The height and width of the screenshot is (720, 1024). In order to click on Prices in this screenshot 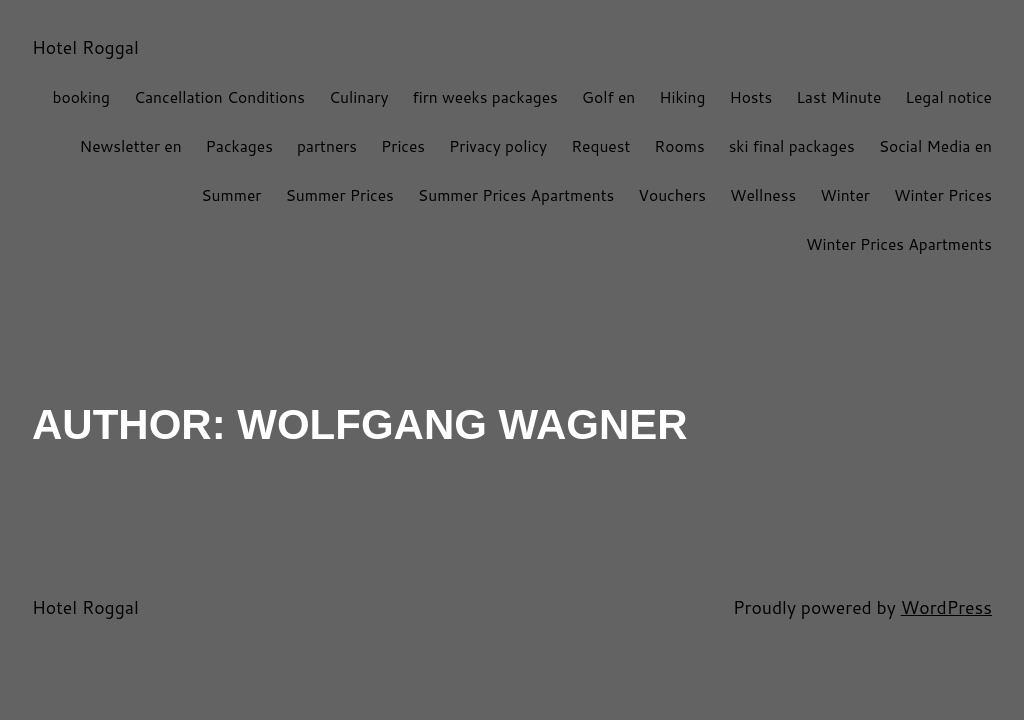, I will do `click(403, 146)`.